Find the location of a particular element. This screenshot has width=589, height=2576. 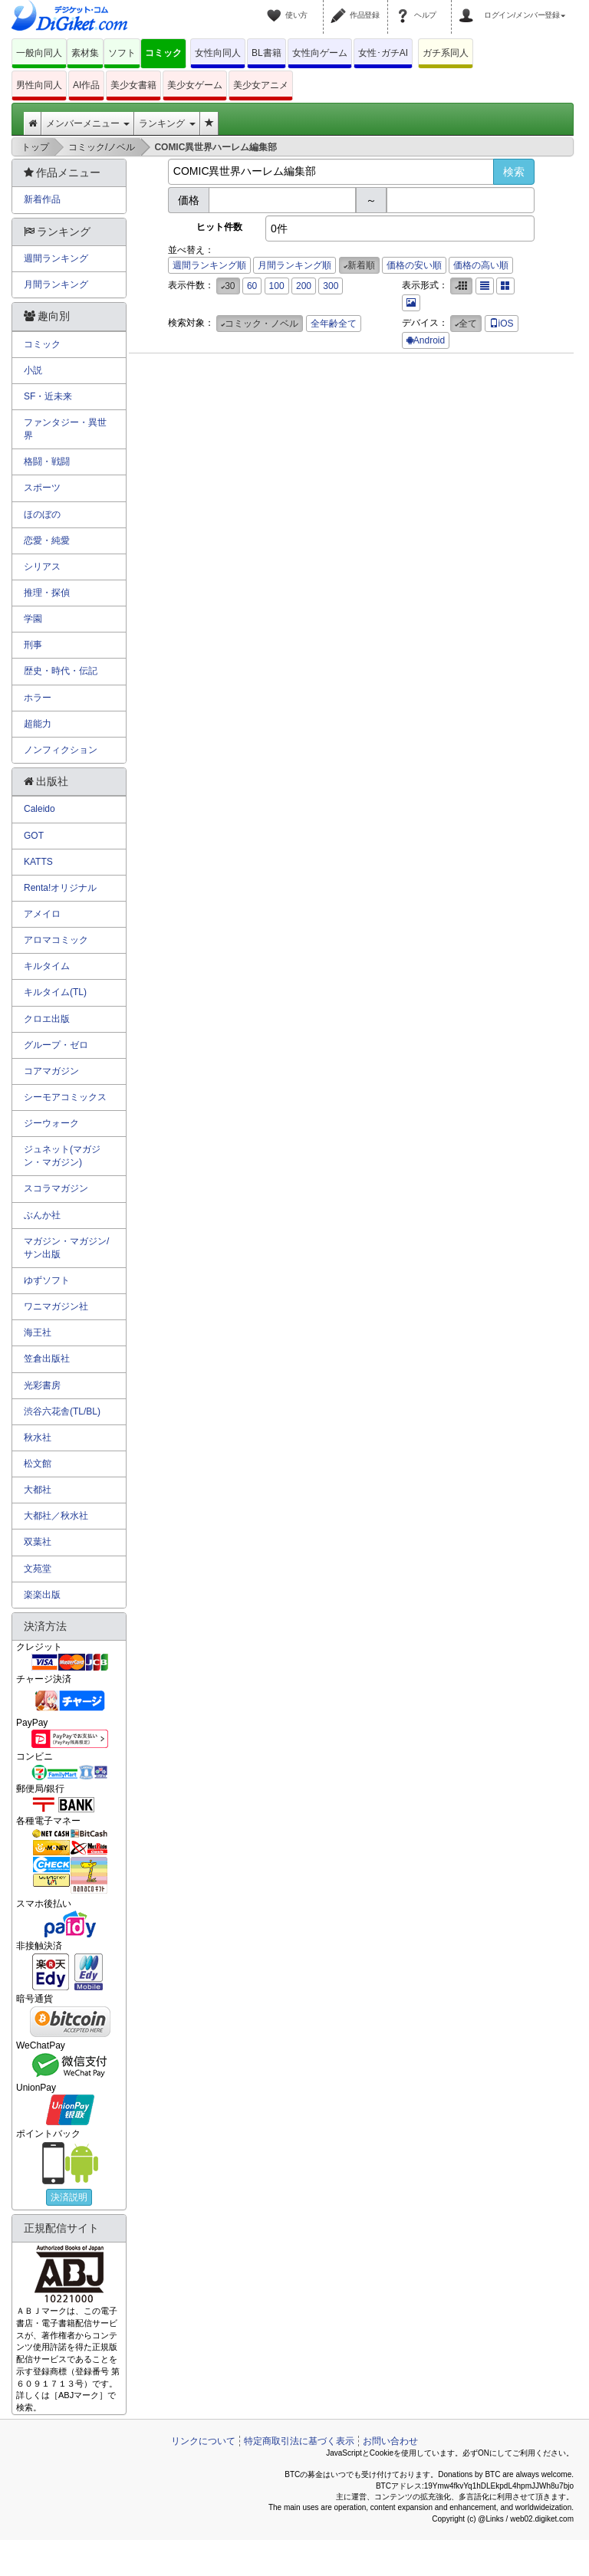

GOT is located at coordinates (34, 835).